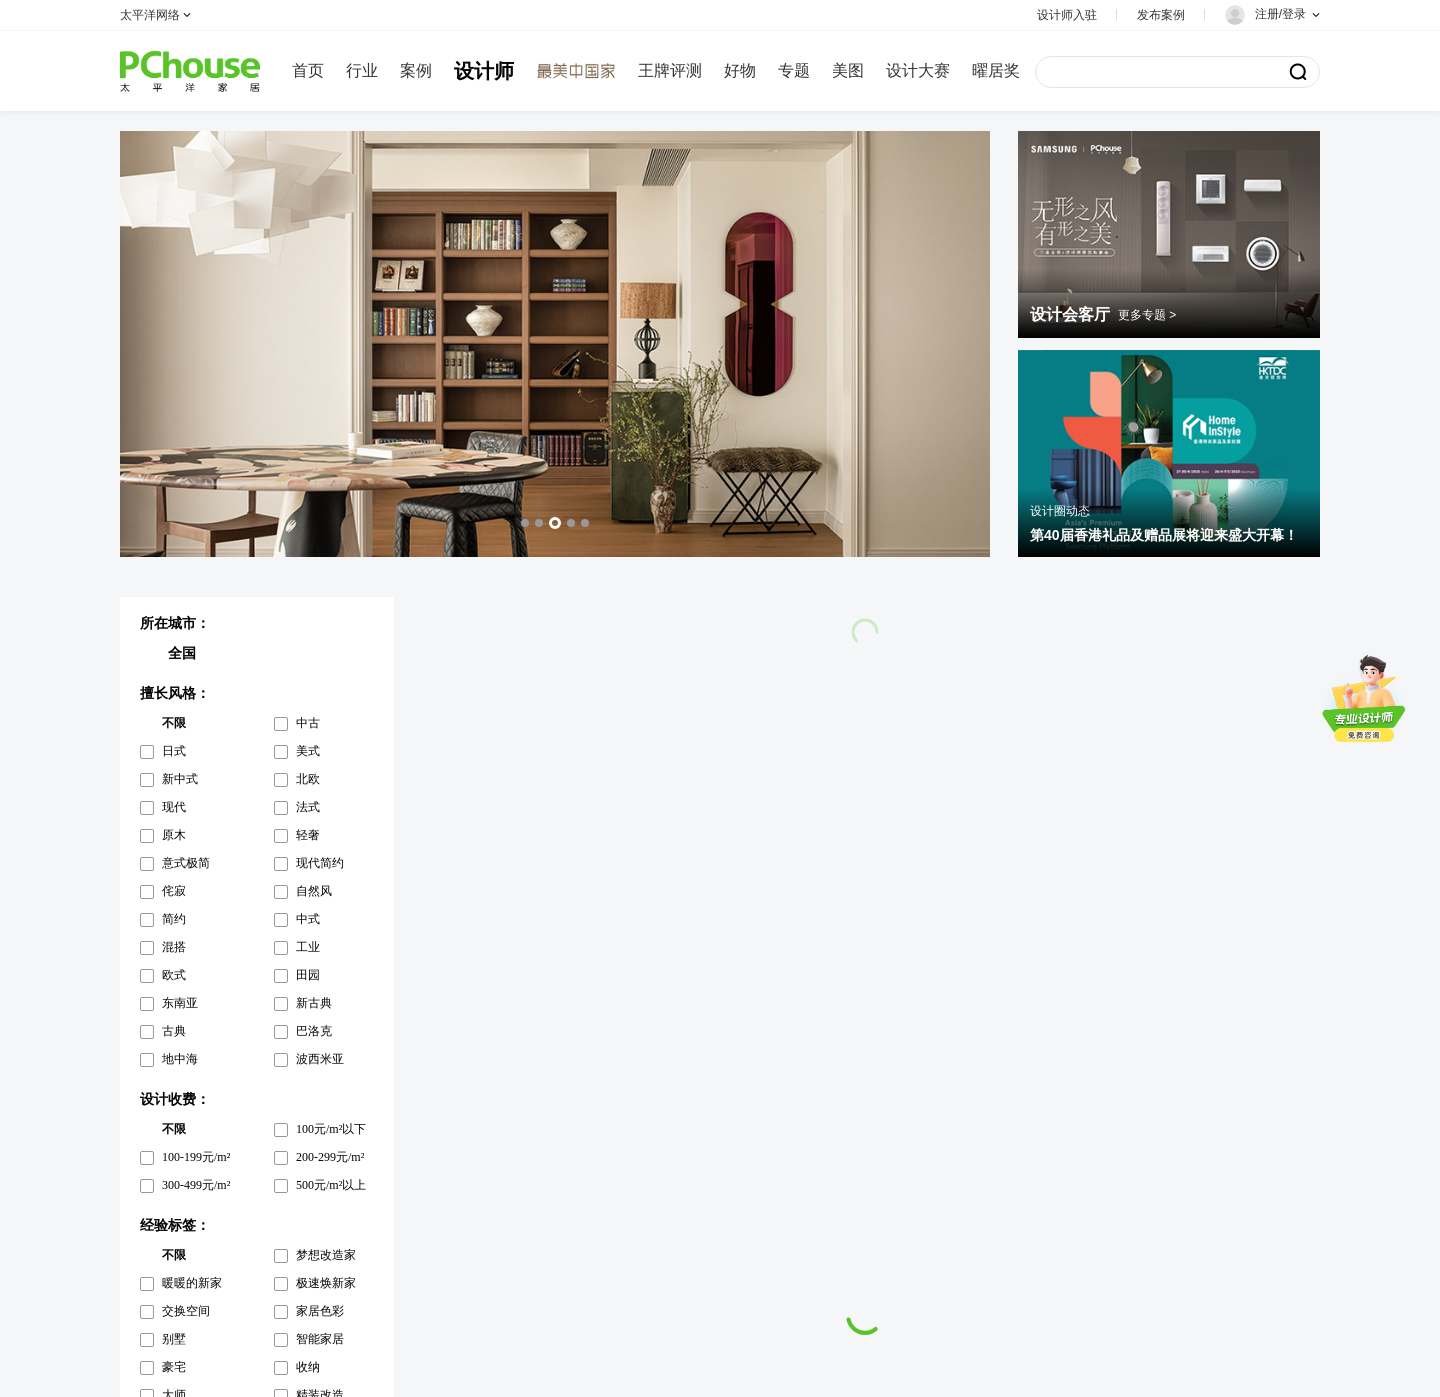  Describe the element at coordinates (174, 947) in the screenshot. I see `混搭` at that location.